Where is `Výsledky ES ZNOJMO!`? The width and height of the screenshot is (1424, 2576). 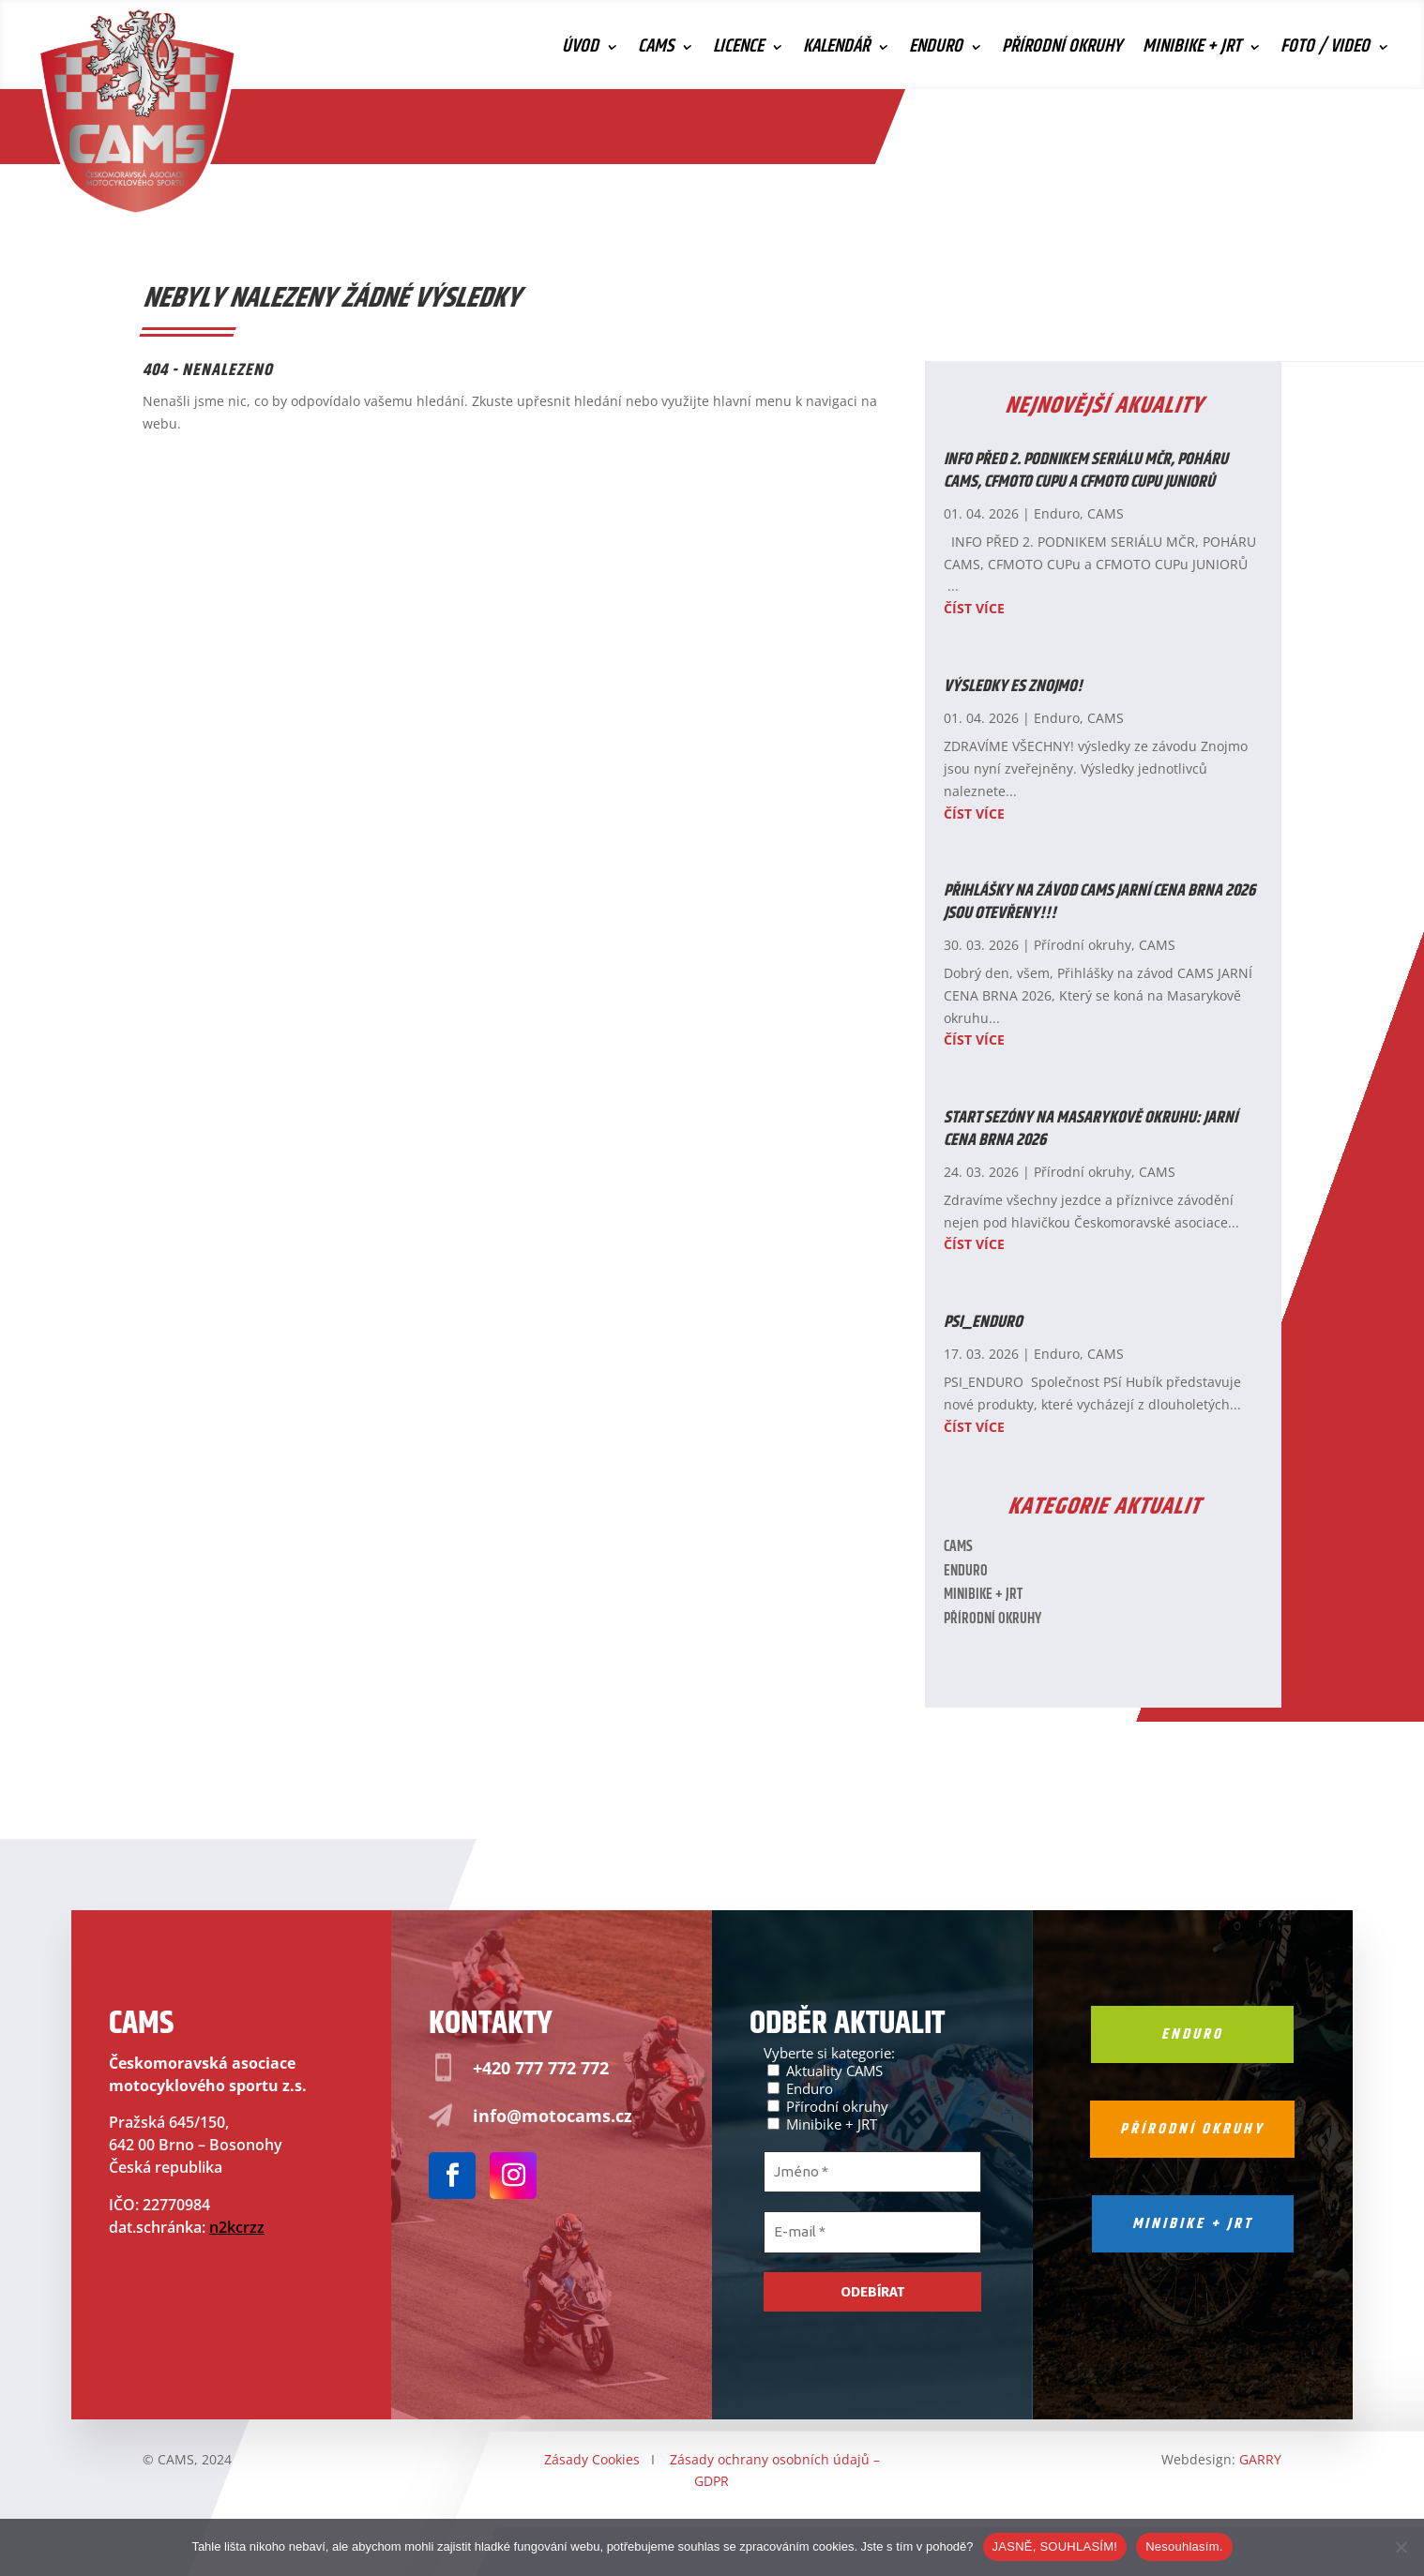
Výsledky ES ZNOJMO! is located at coordinates (1013, 686).